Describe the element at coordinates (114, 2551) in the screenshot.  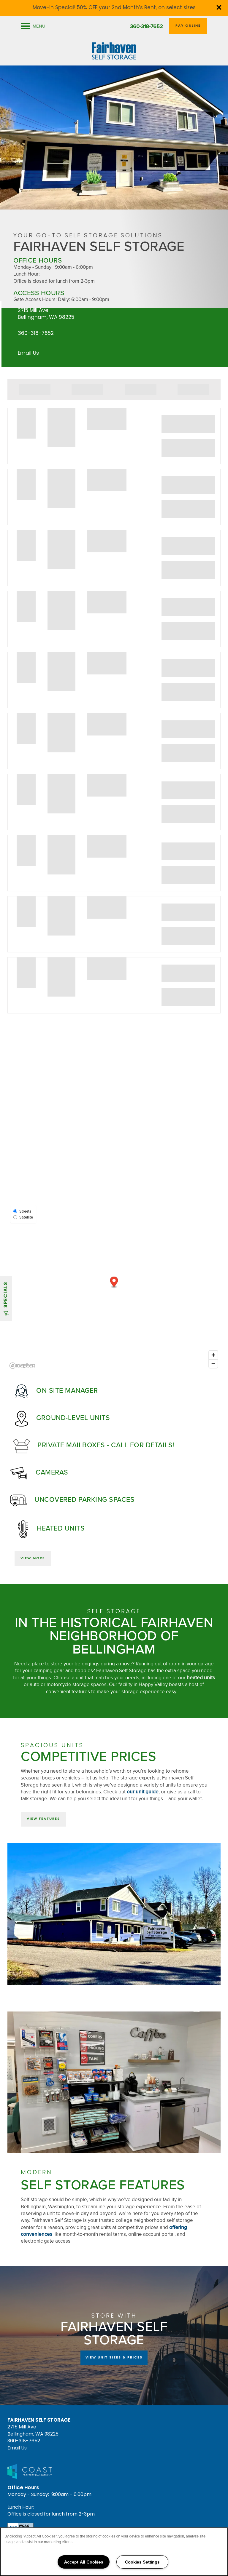
I see `[region]` at that location.